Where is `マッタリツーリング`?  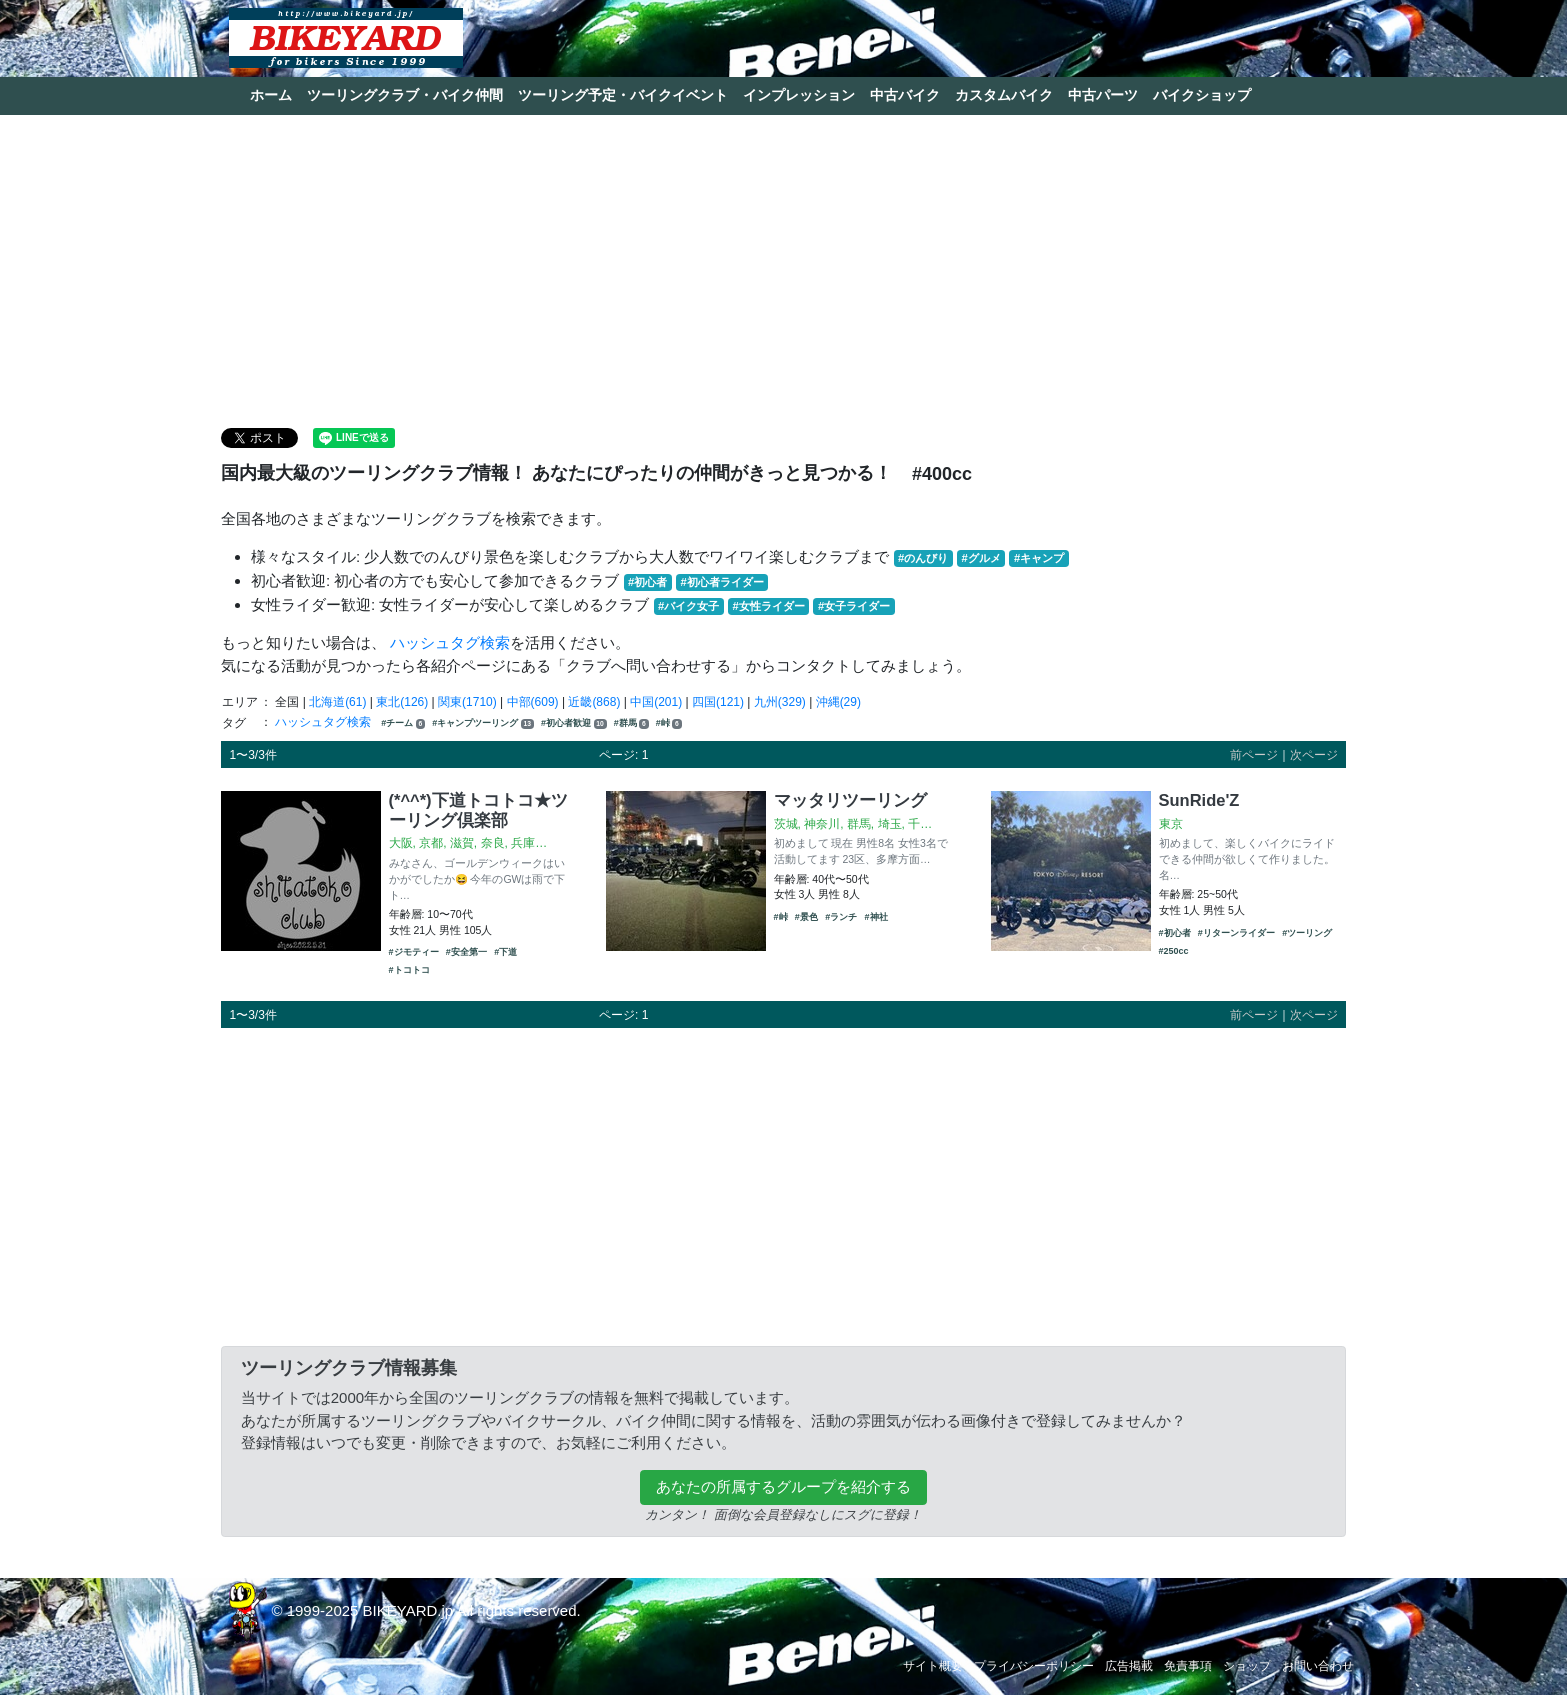 マッタリツーリング is located at coordinates (850, 800).